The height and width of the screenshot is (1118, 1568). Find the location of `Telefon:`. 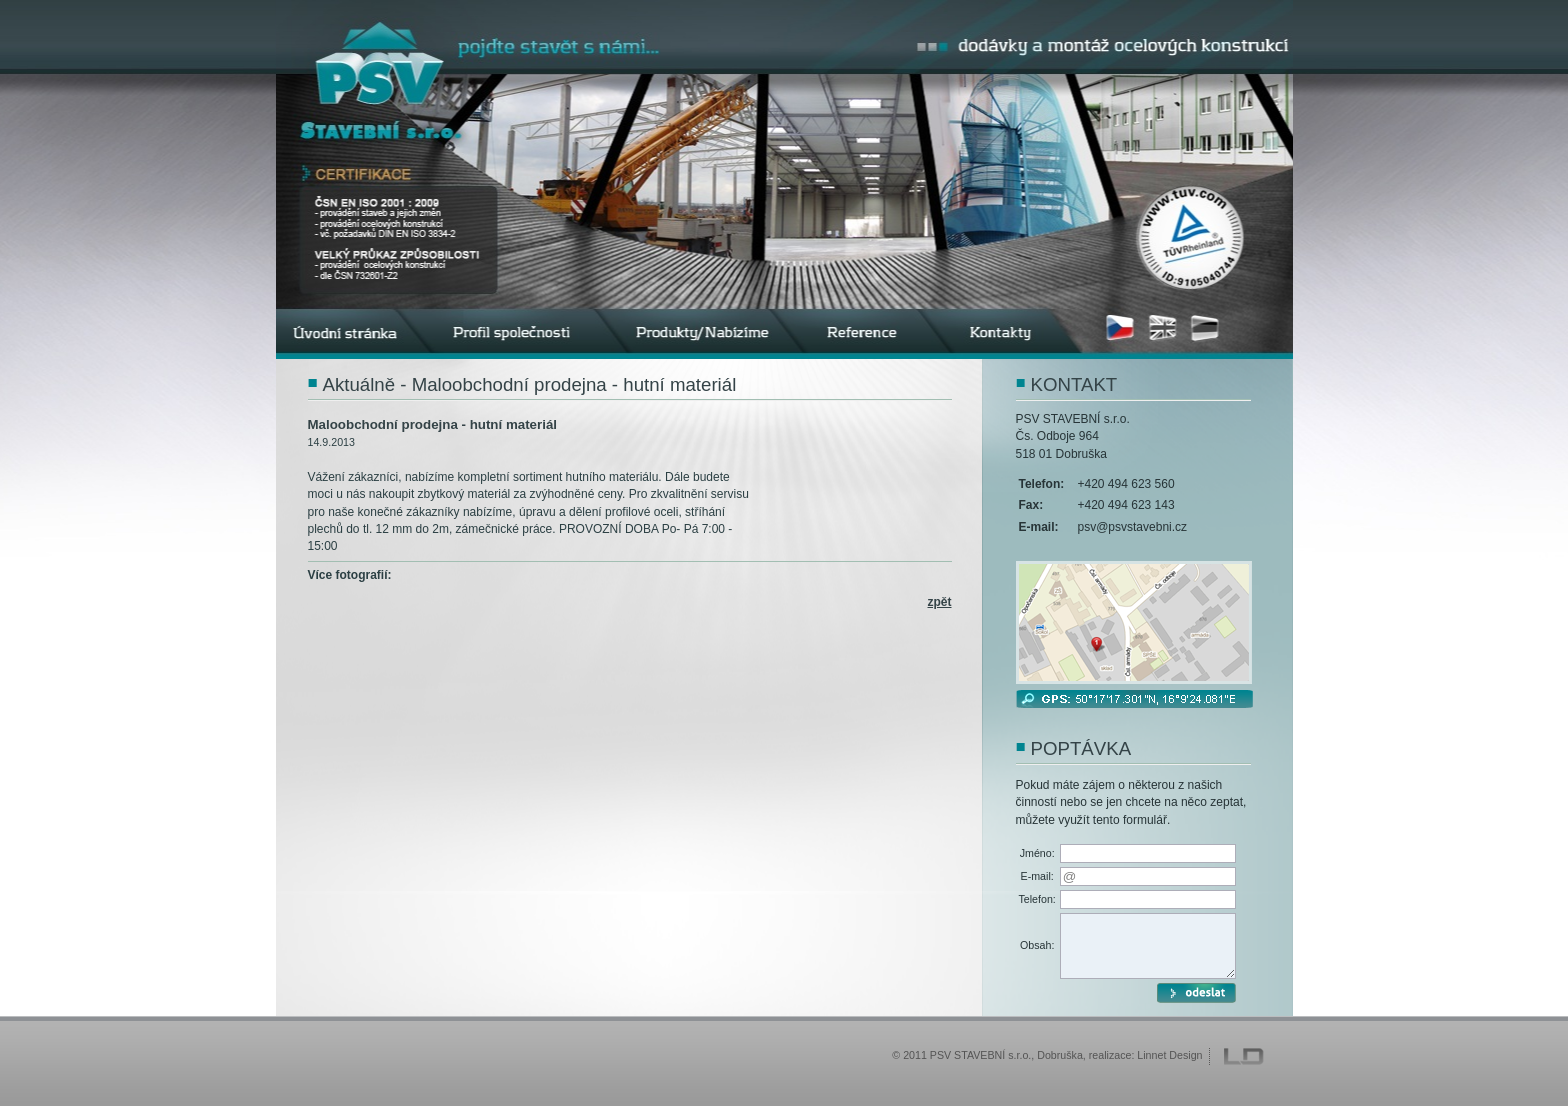

Telefon: is located at coordinates (1037, 899).